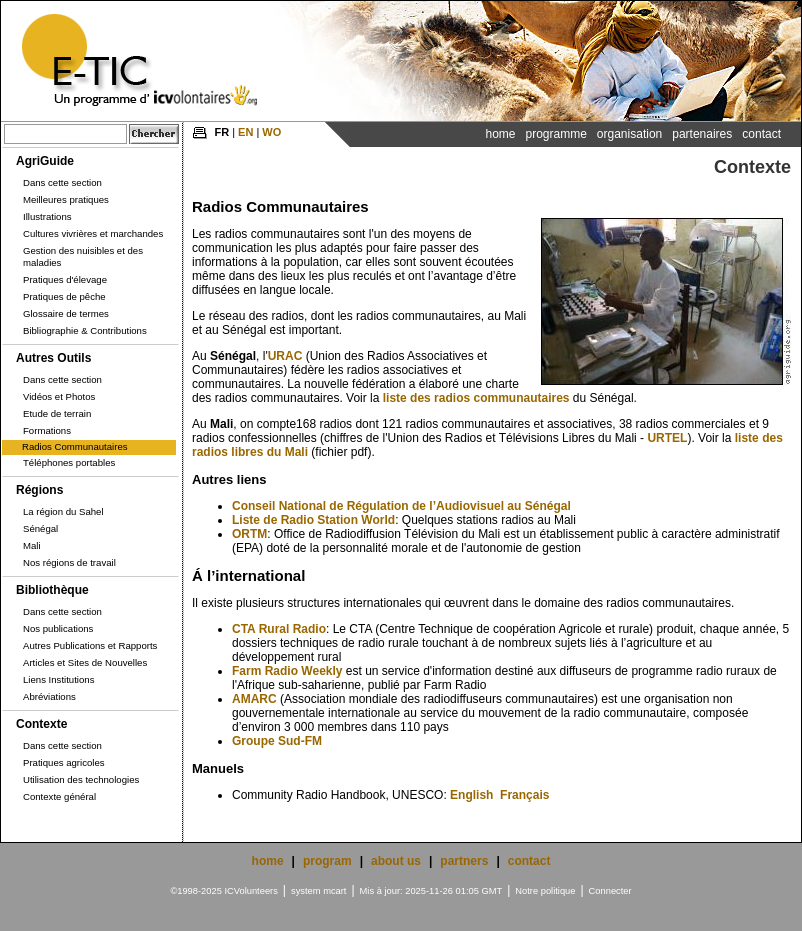 This screenshot has width=802, height=931. Describe the element at coordinates (90, 645) in the screenshot. I see `Autres Publications et Rapports` at that location.